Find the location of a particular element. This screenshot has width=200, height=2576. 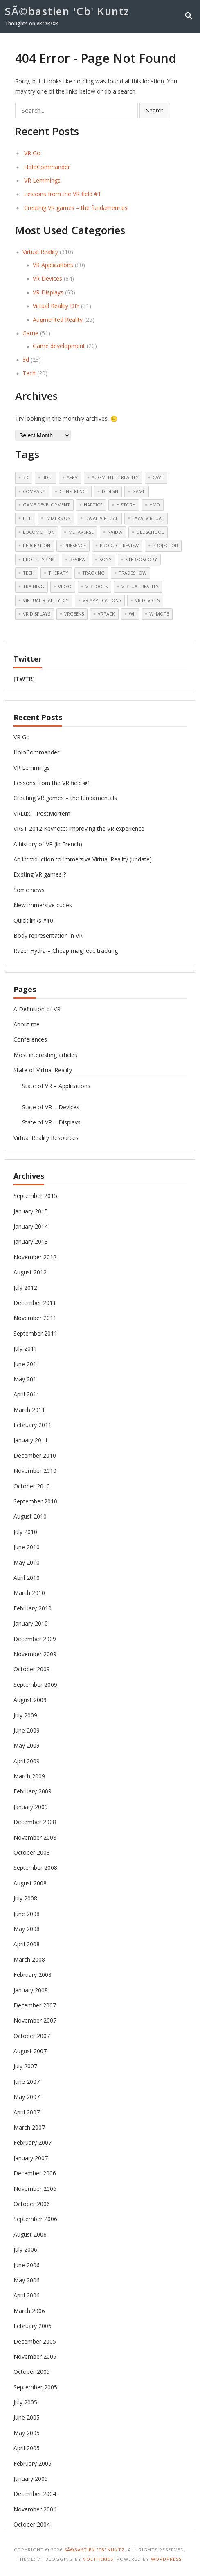

VRLux – PostMortem is located at coordinates (41, 813).